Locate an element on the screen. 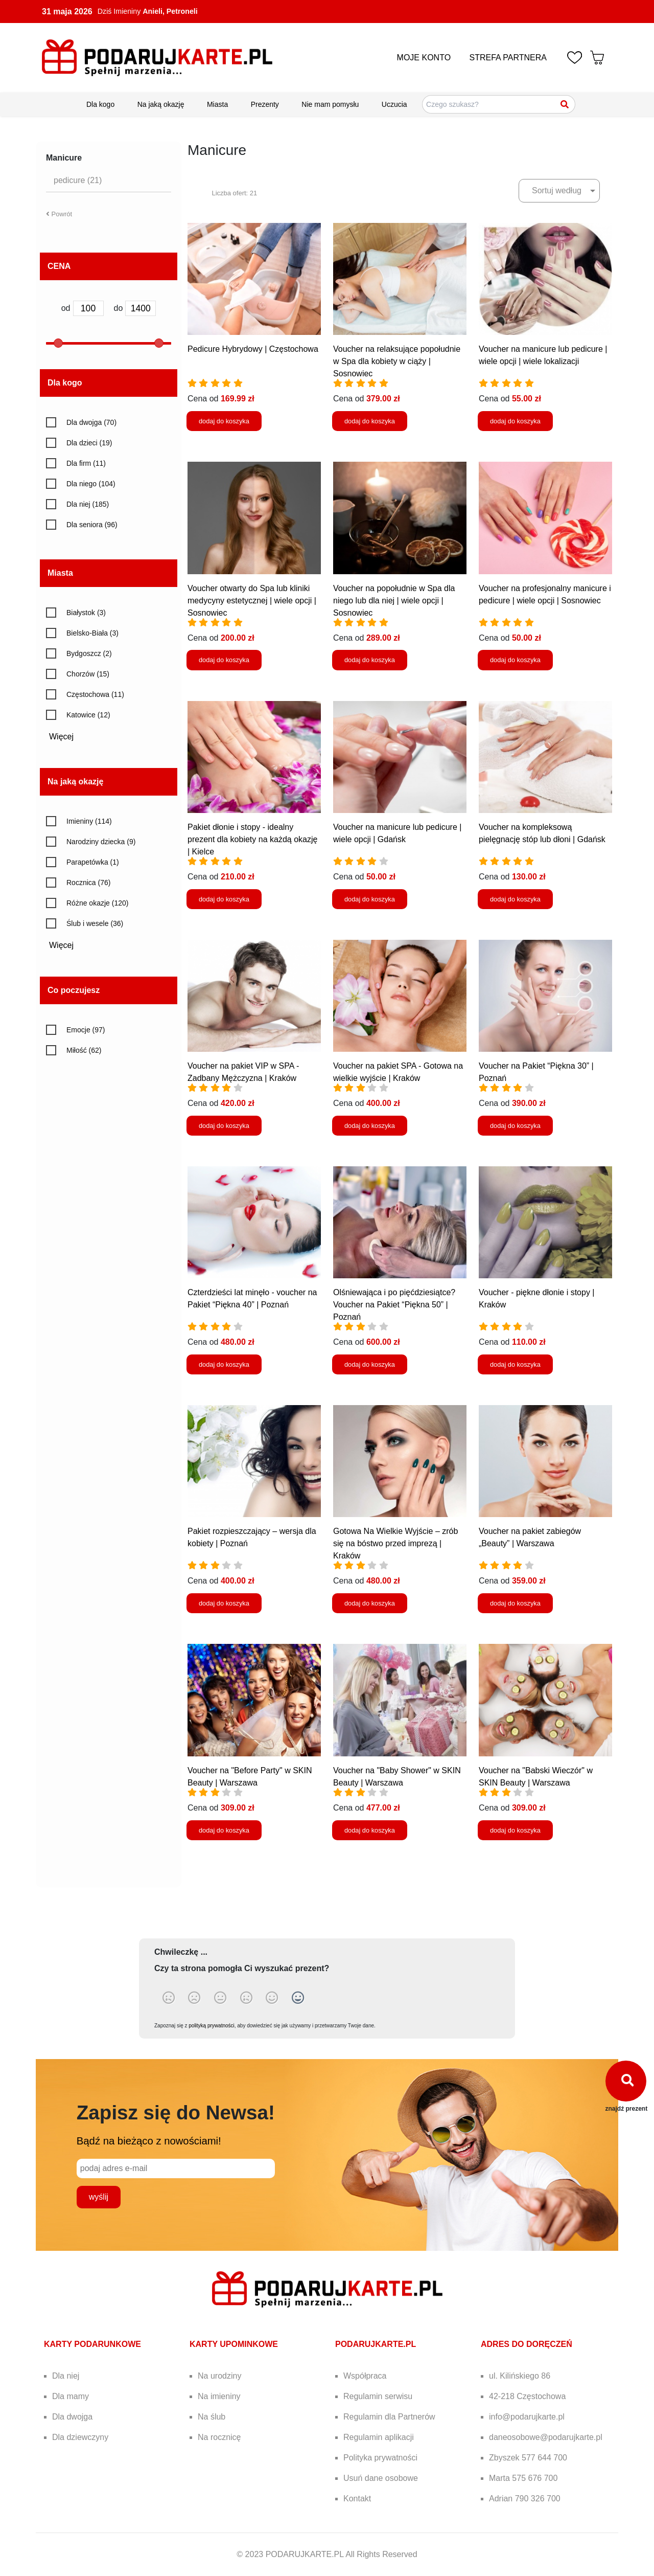 Image resolution: width=654 pixels, height=2576 pixels. Voucher na popołudnie w Spa dla niego lub dla niej | wiele opcji | Sosnowiec is located at coordinates (394, 600).